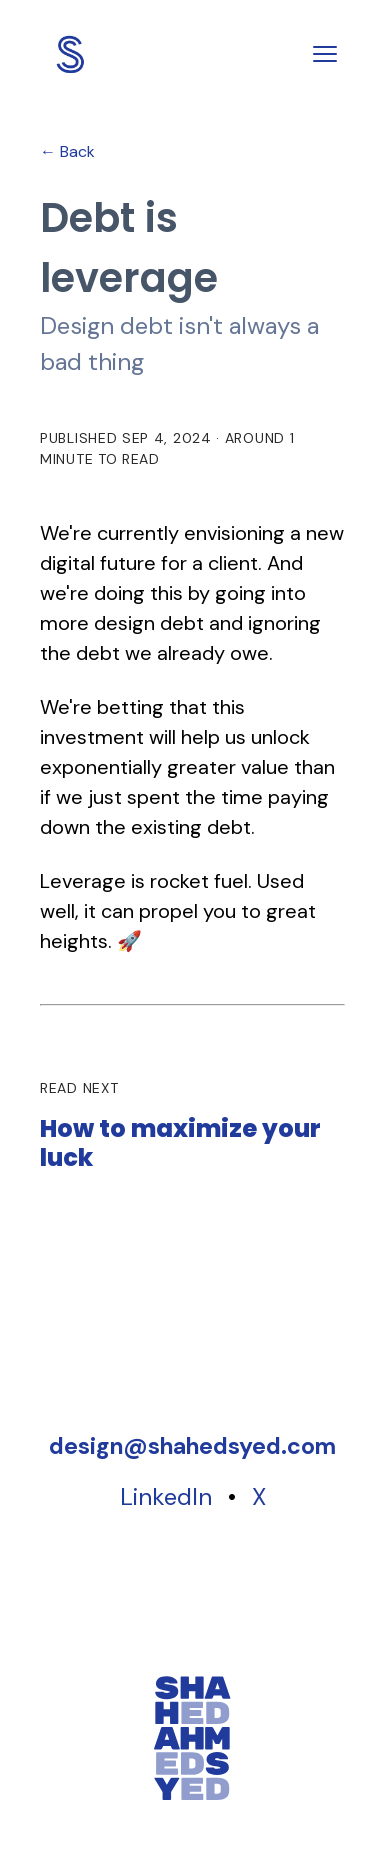 Image resolution: width=385 pixels, height=1867 pixels. What do you see at coordinates (166, 1496) in the screenshot?
I see `LinkedIn` at bounding box center [166, 1496].